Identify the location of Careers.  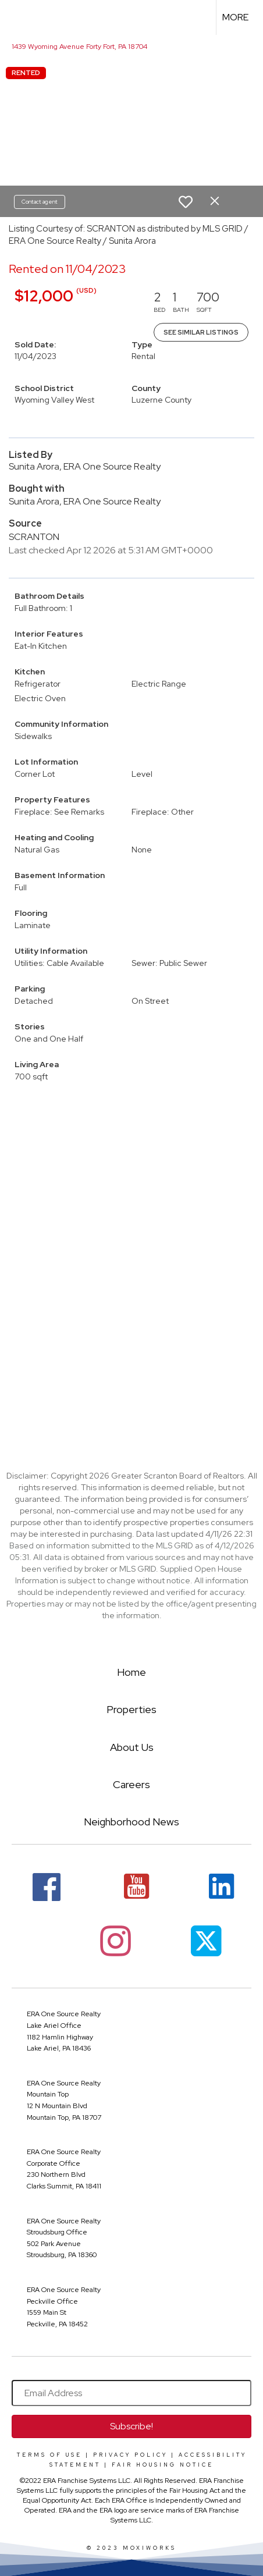
(131, 1784).